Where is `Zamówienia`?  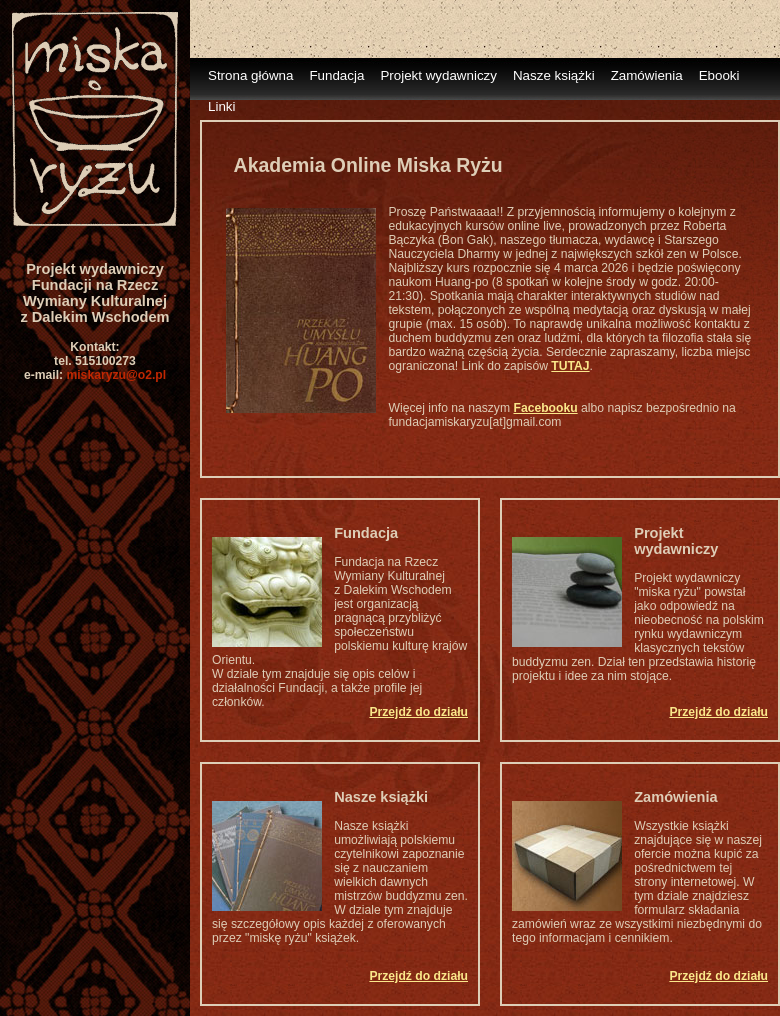
Zamówienia is located at coordinates (647, 75).